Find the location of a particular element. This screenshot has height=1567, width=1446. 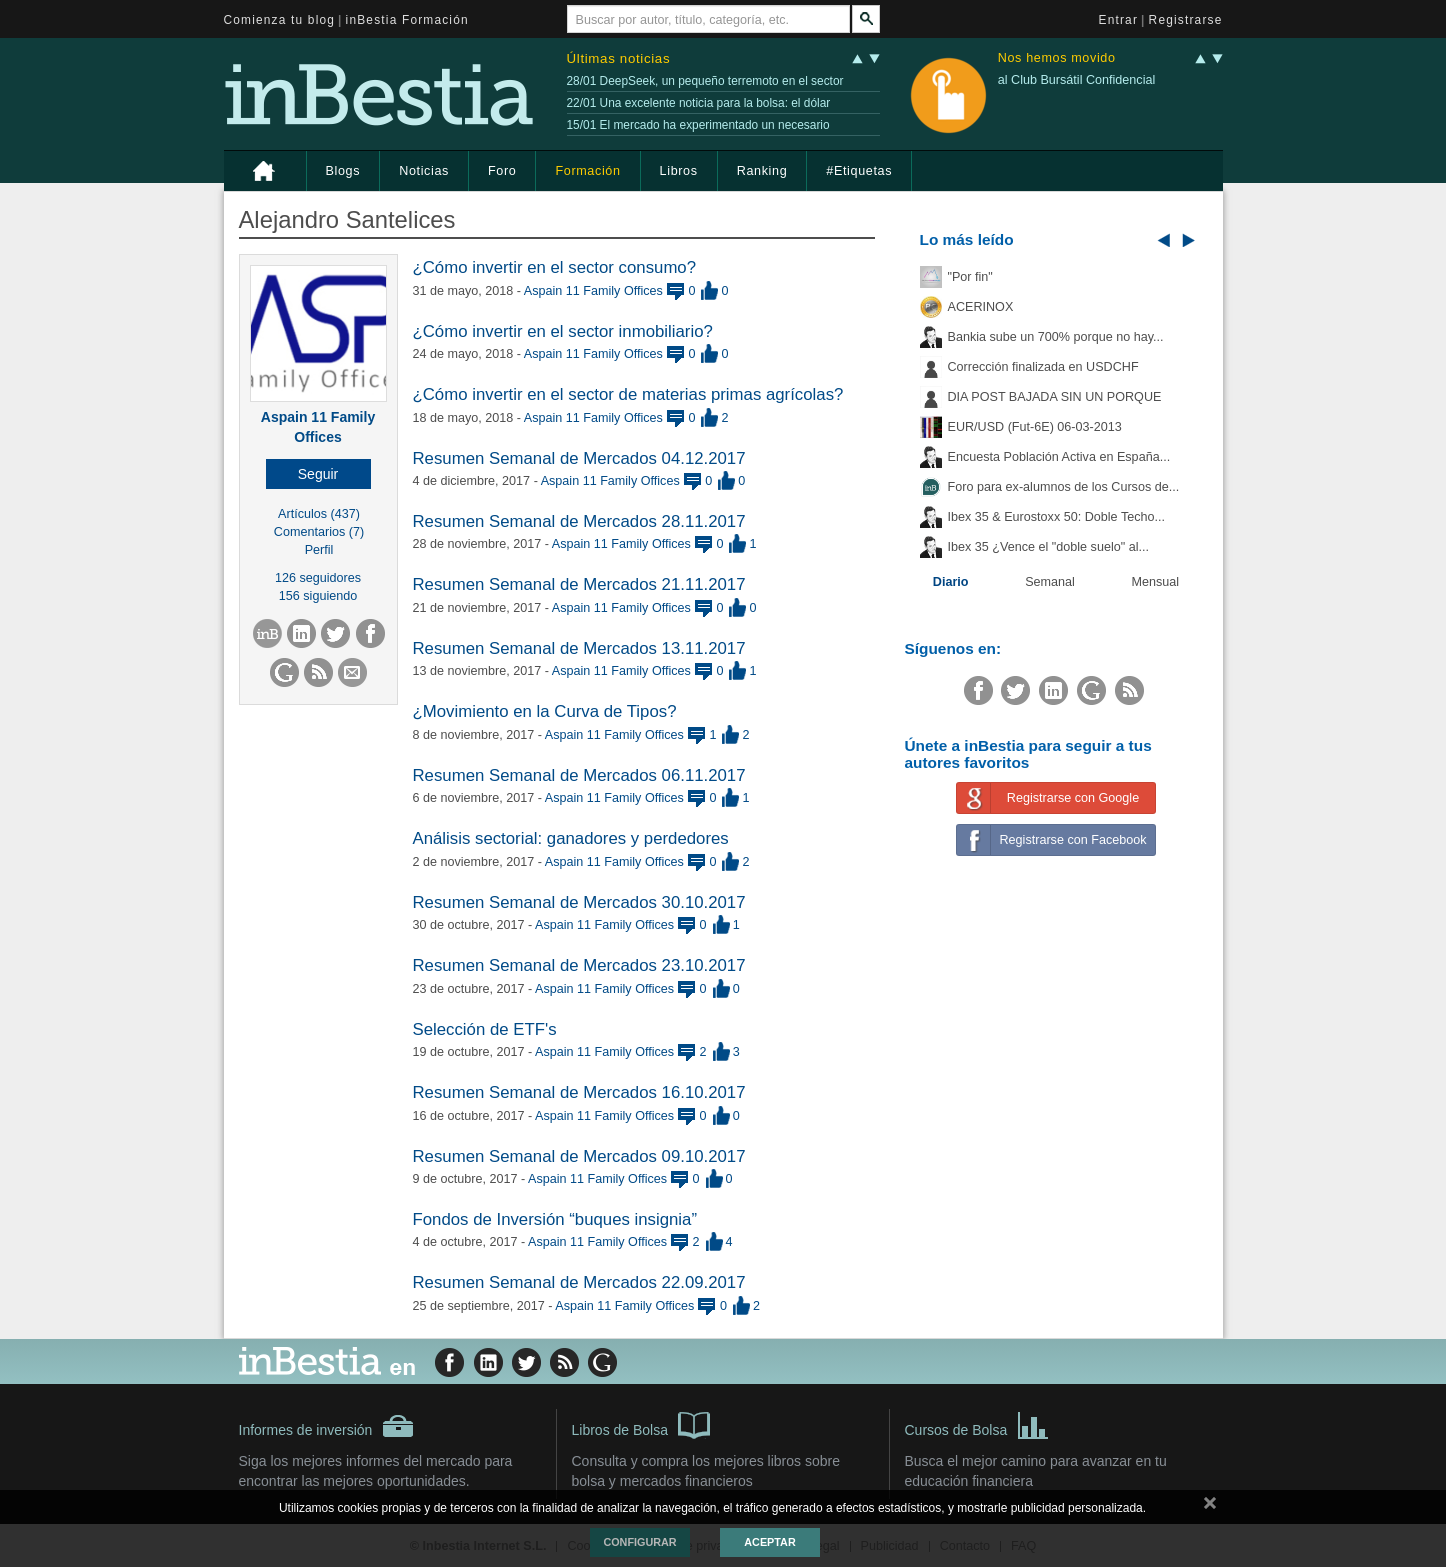

Resumen Semanal de Mercados 21.11.2017 is located at coordinates (579, 584).